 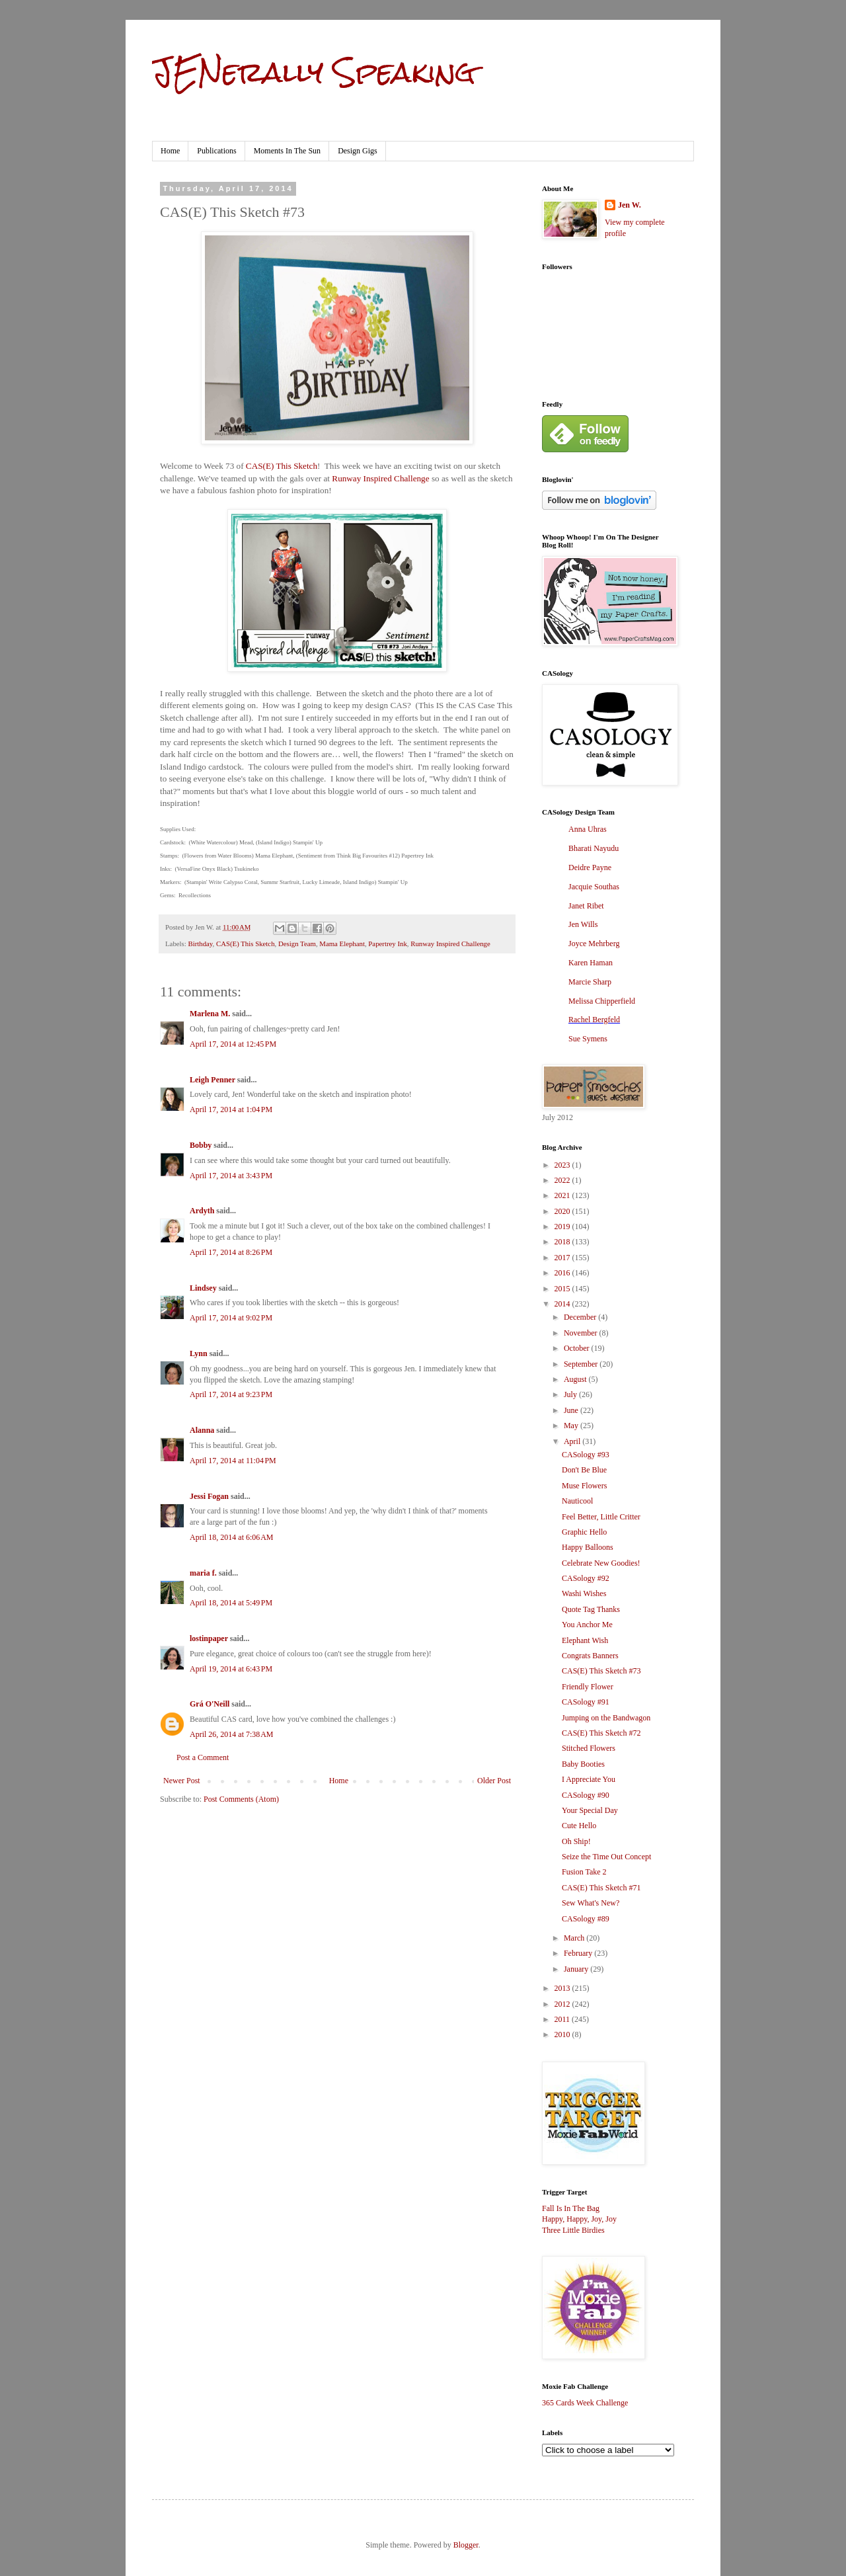 I want to click on Mama Elephant, so click(x=342, y=943).